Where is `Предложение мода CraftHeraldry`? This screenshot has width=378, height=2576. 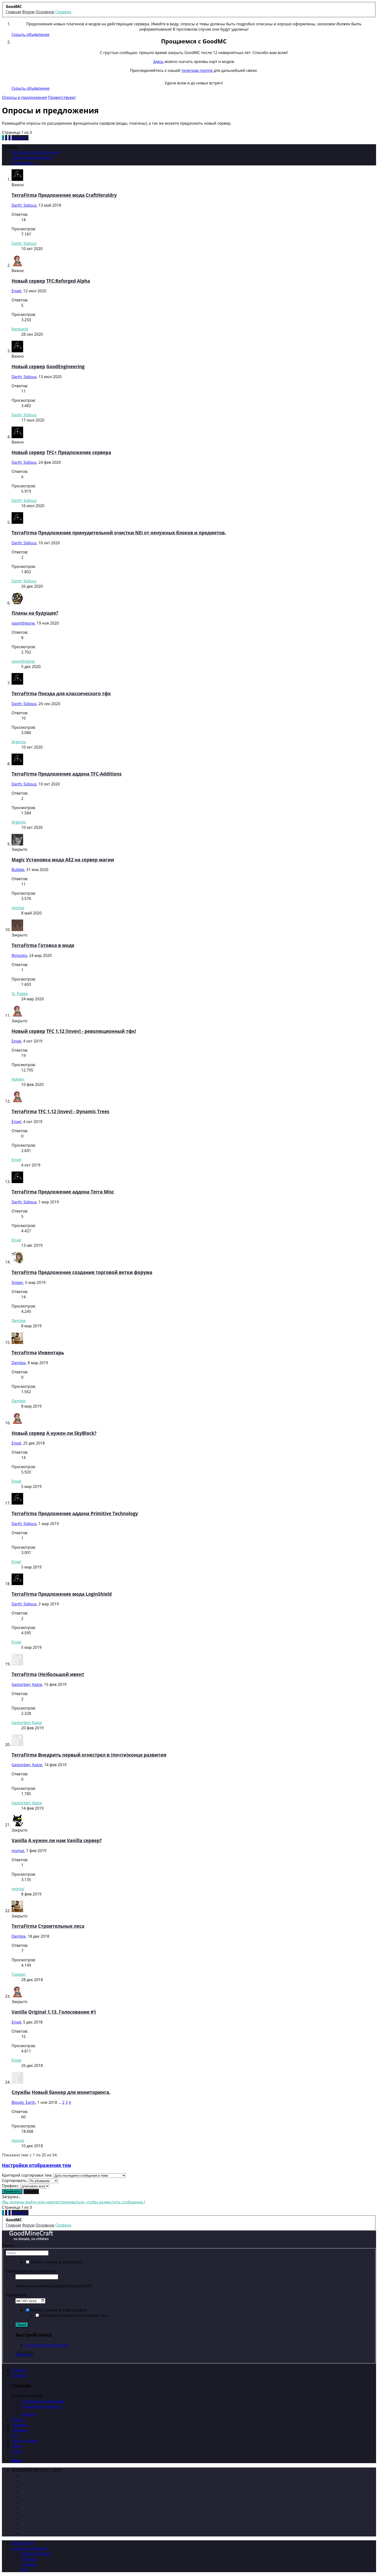
Предложение мода CraftHeraldry is located at coordinates (77, 195).